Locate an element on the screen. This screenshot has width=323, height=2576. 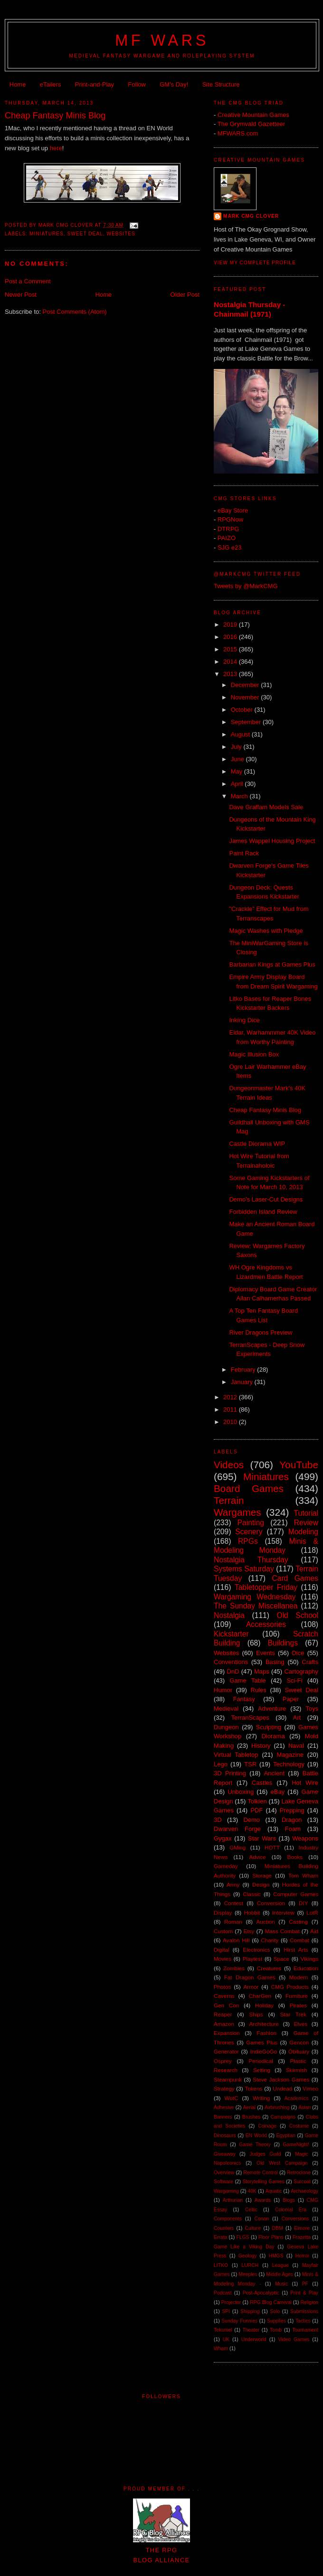
Writing is located at coordinates (261, 2098).